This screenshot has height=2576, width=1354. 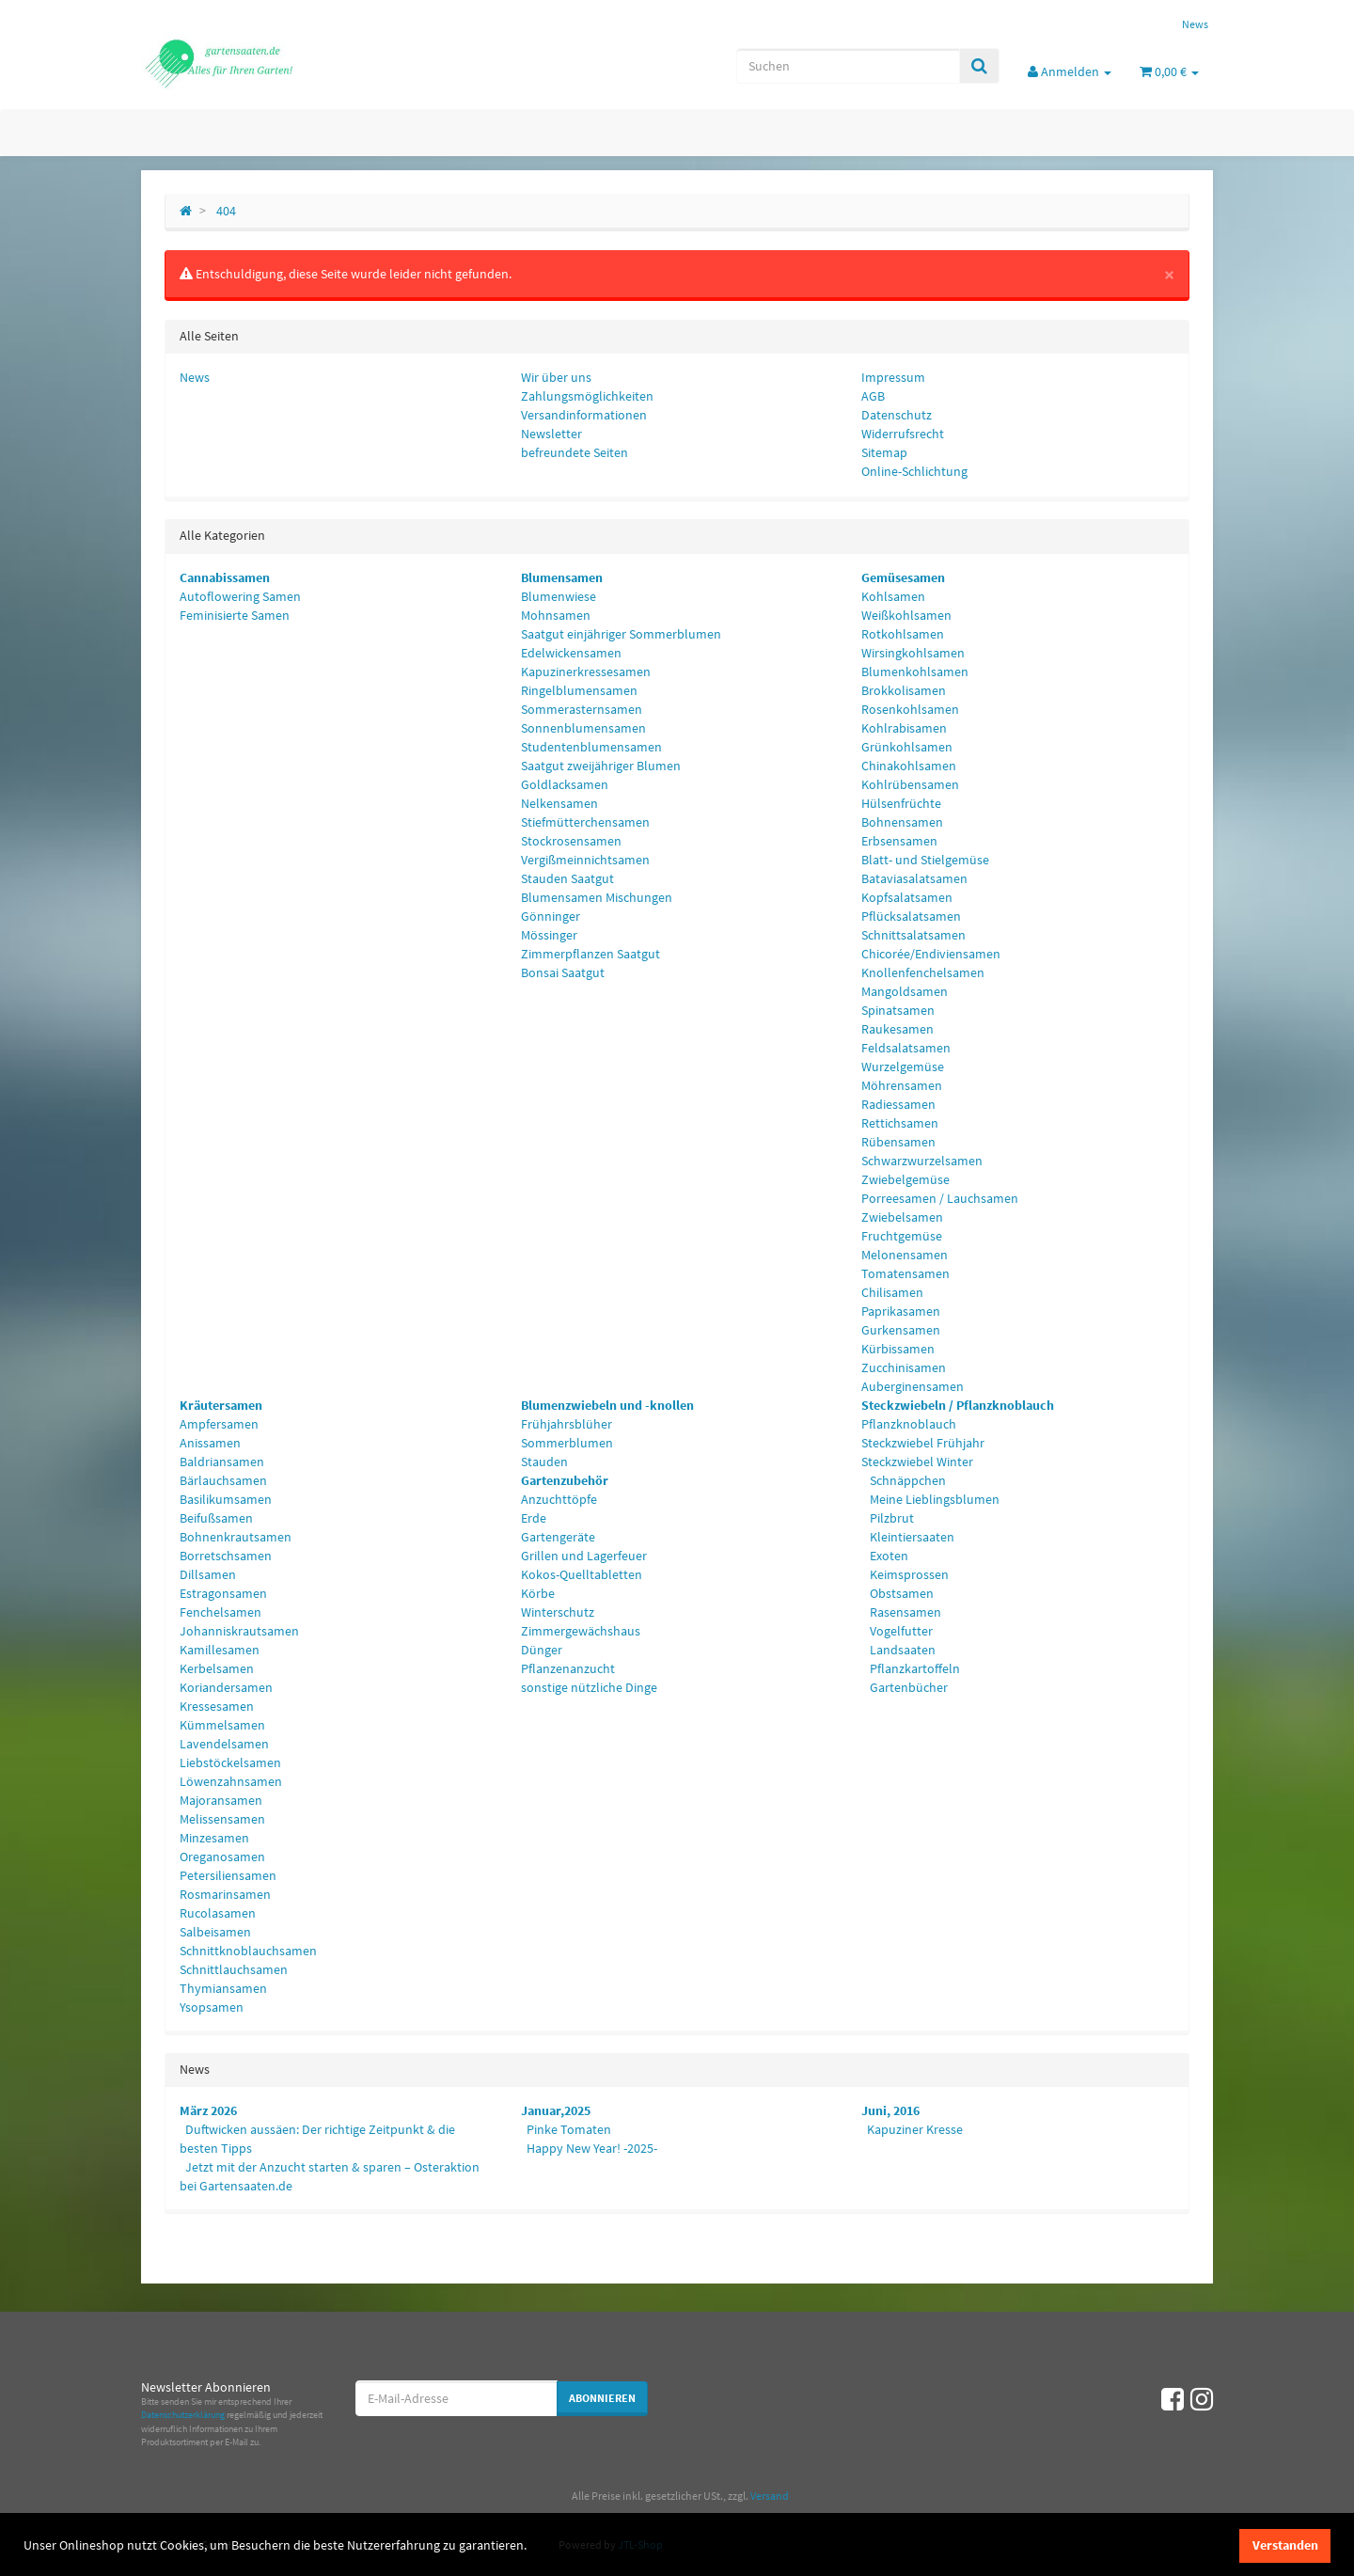 What do you see at coordinates (913, 652) in the screenshot?
I see `Wirsingkohlsamen` at bounding box center [913, 652].